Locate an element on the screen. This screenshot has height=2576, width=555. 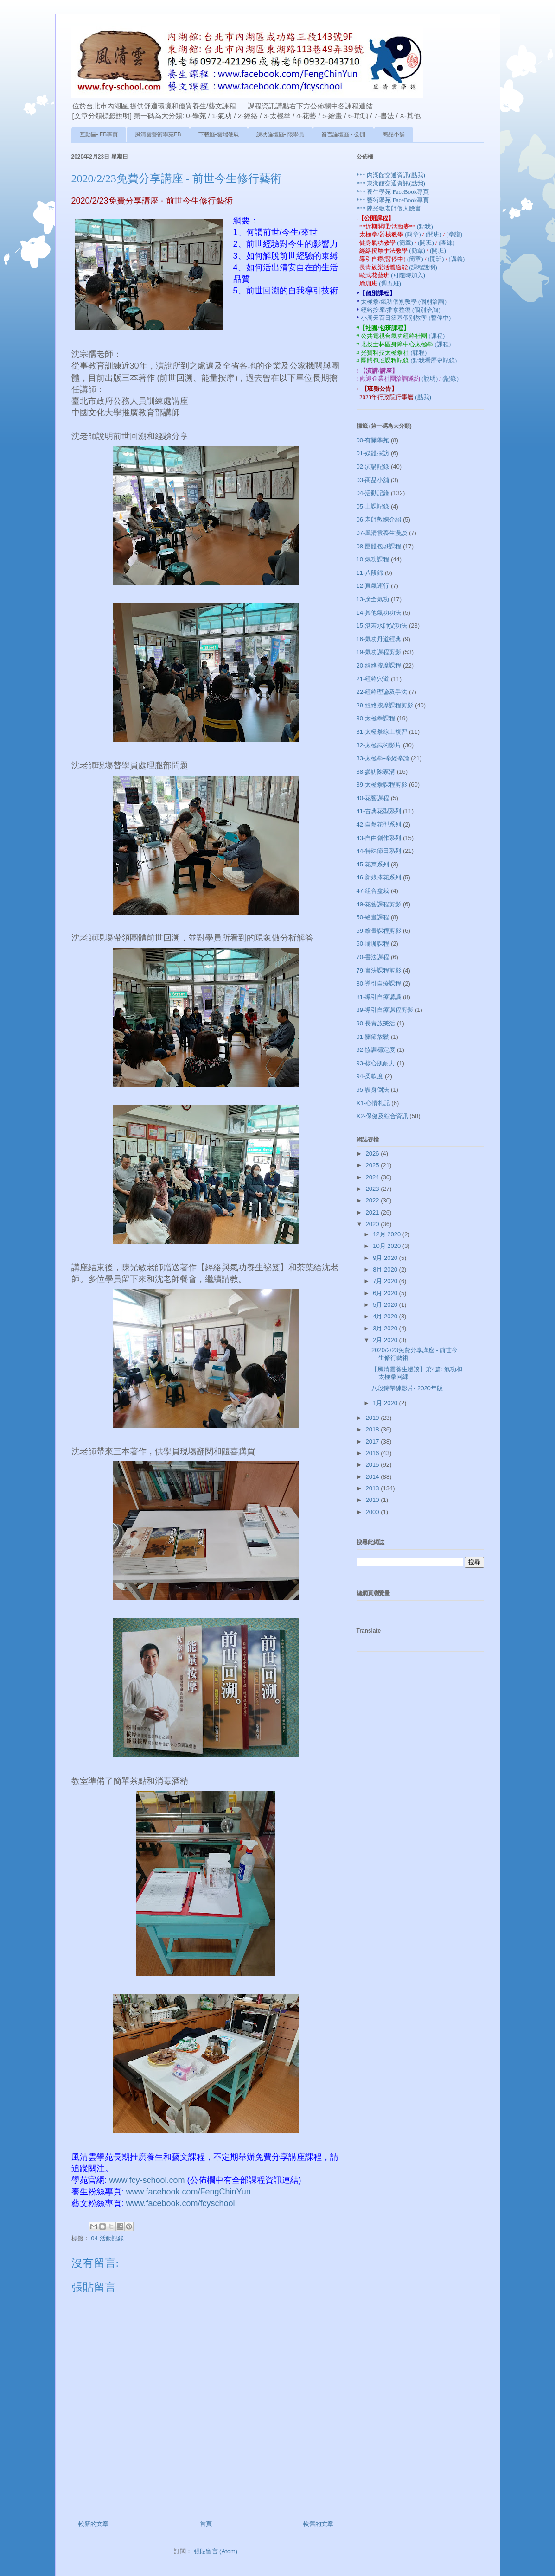
39-太極拳課程剪影 is located at coordinates (382, 784).